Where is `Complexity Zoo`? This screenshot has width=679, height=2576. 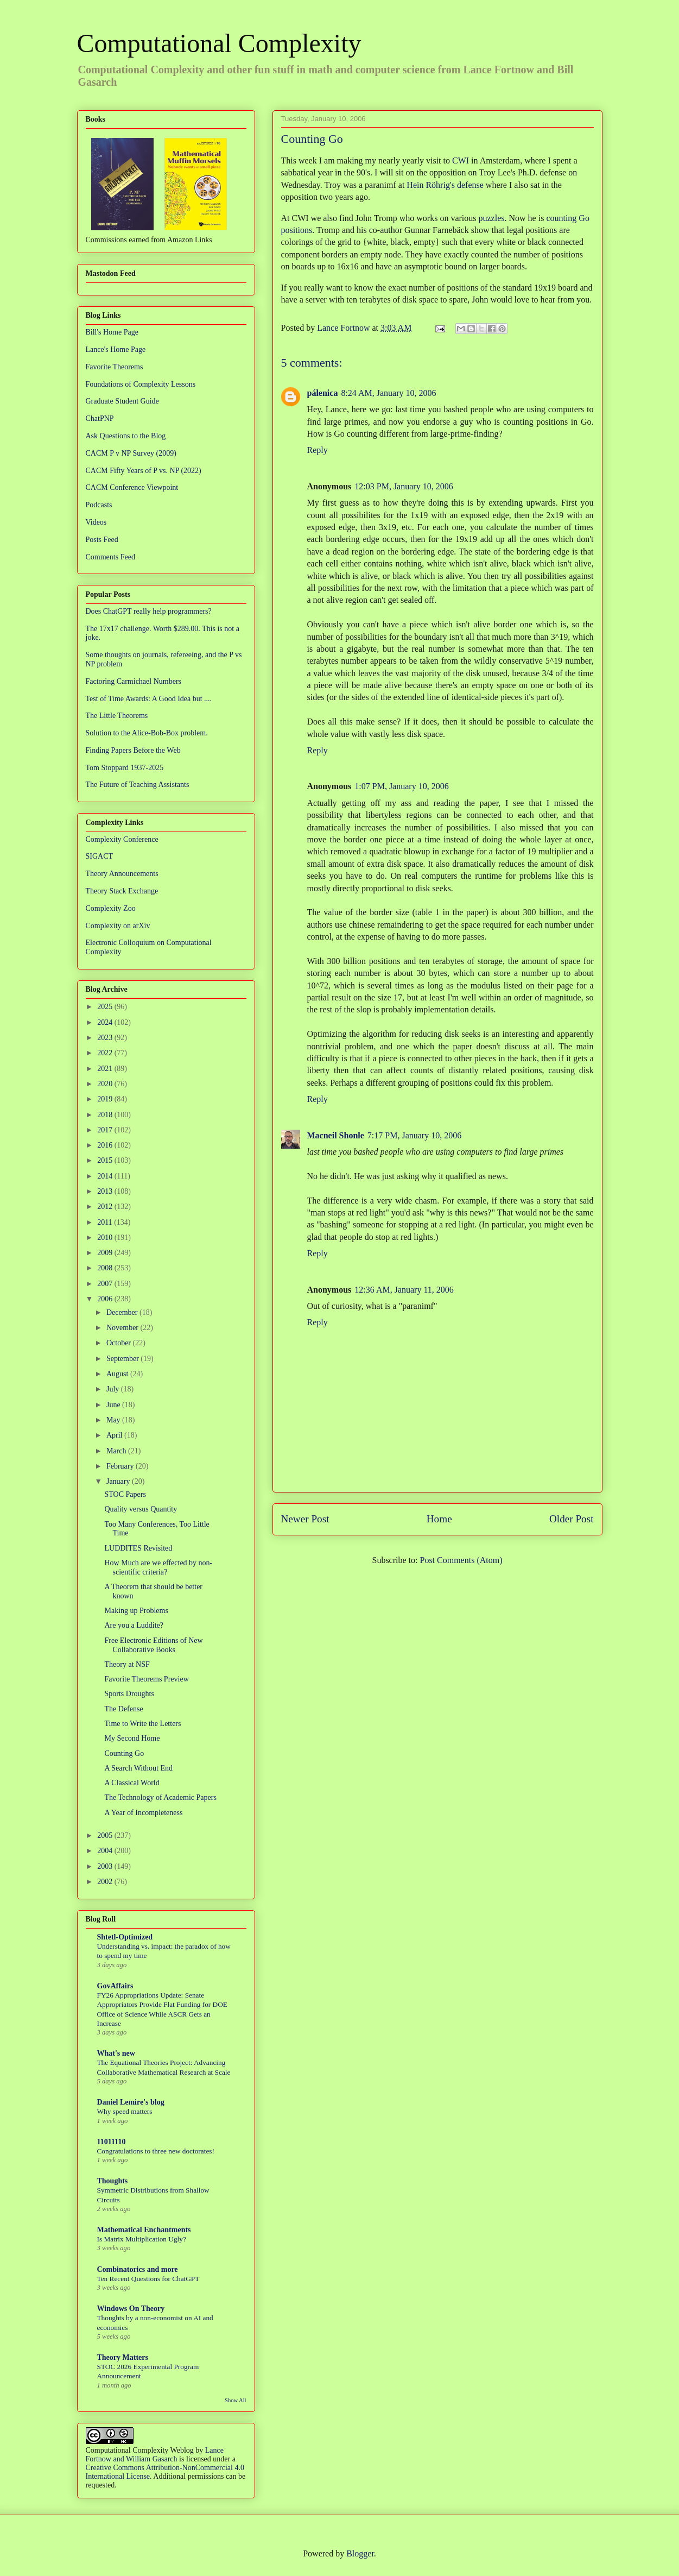
Complexity Zoo is located at coordinates (111, 908).